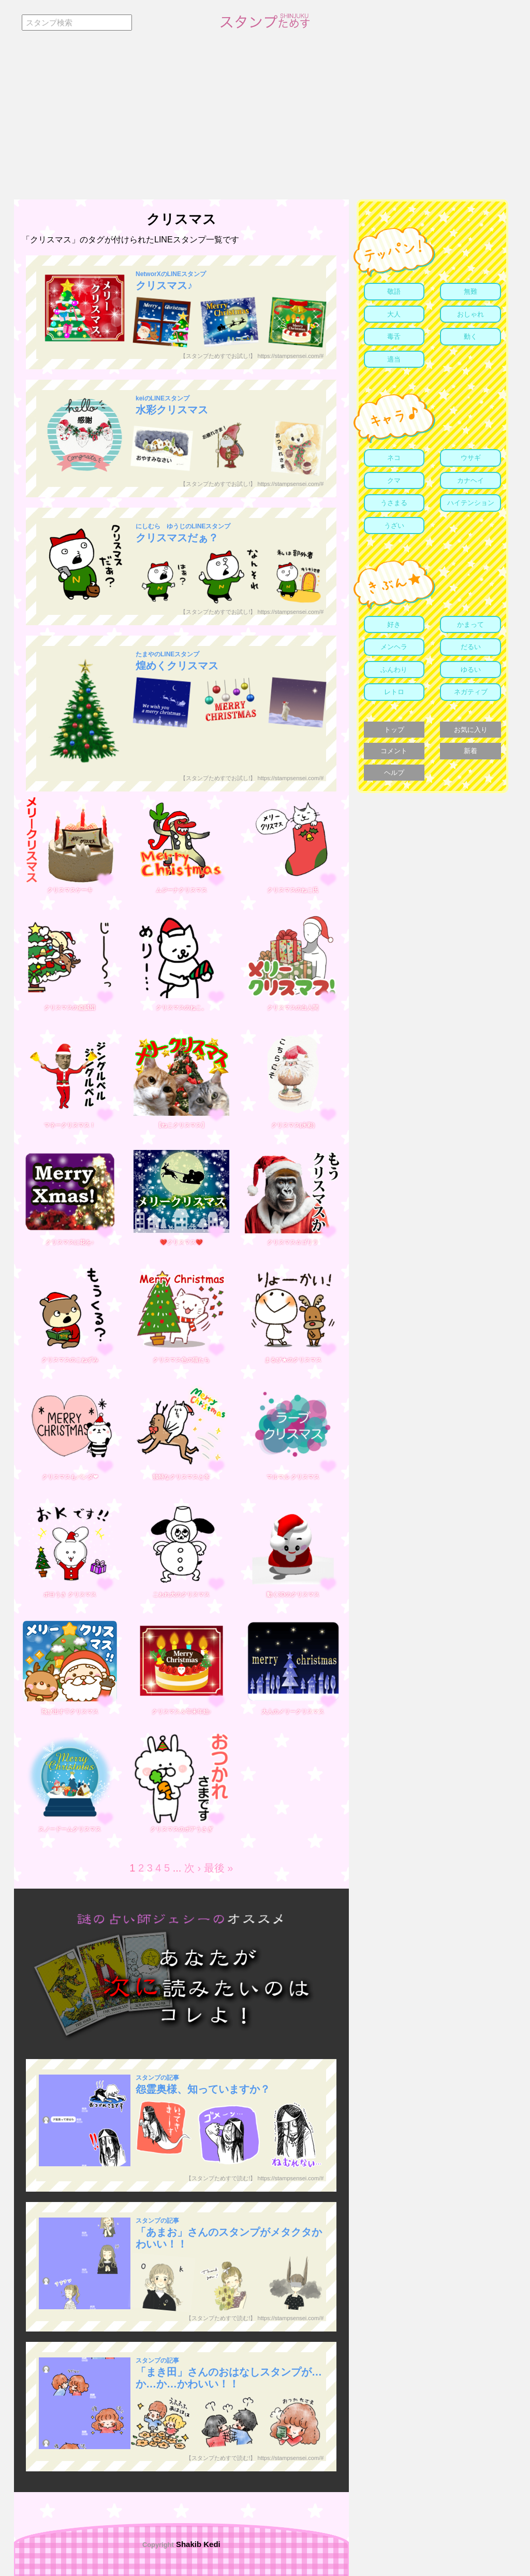 Image resolution: width=530 pixels, height=2576 pixels. I want to click on コメント, so click(393, 751).